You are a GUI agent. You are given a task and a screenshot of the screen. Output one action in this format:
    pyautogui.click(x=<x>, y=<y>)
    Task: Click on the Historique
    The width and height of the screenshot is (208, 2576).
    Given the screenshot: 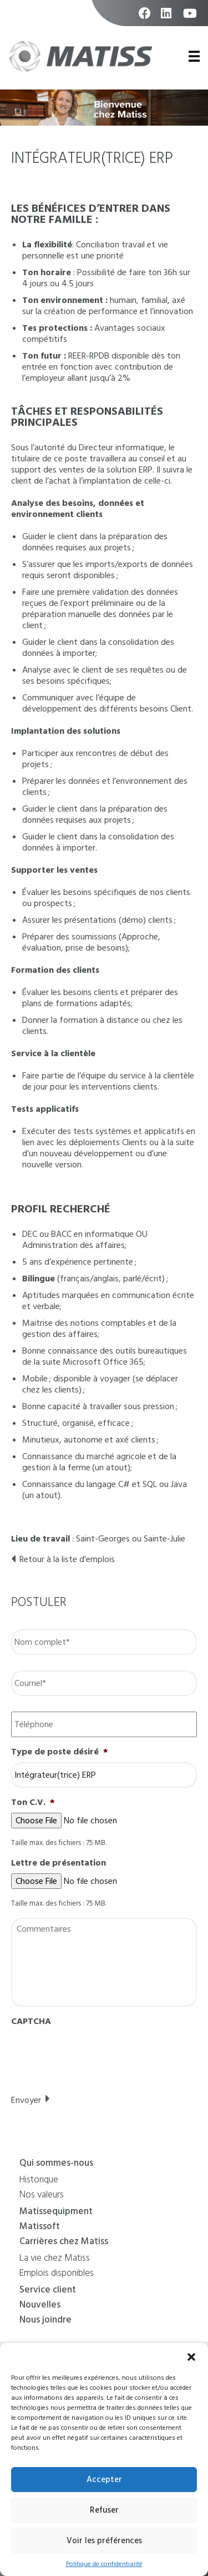 What is the action you would take?
    pyautogui.click(x=38, y=2180)
    